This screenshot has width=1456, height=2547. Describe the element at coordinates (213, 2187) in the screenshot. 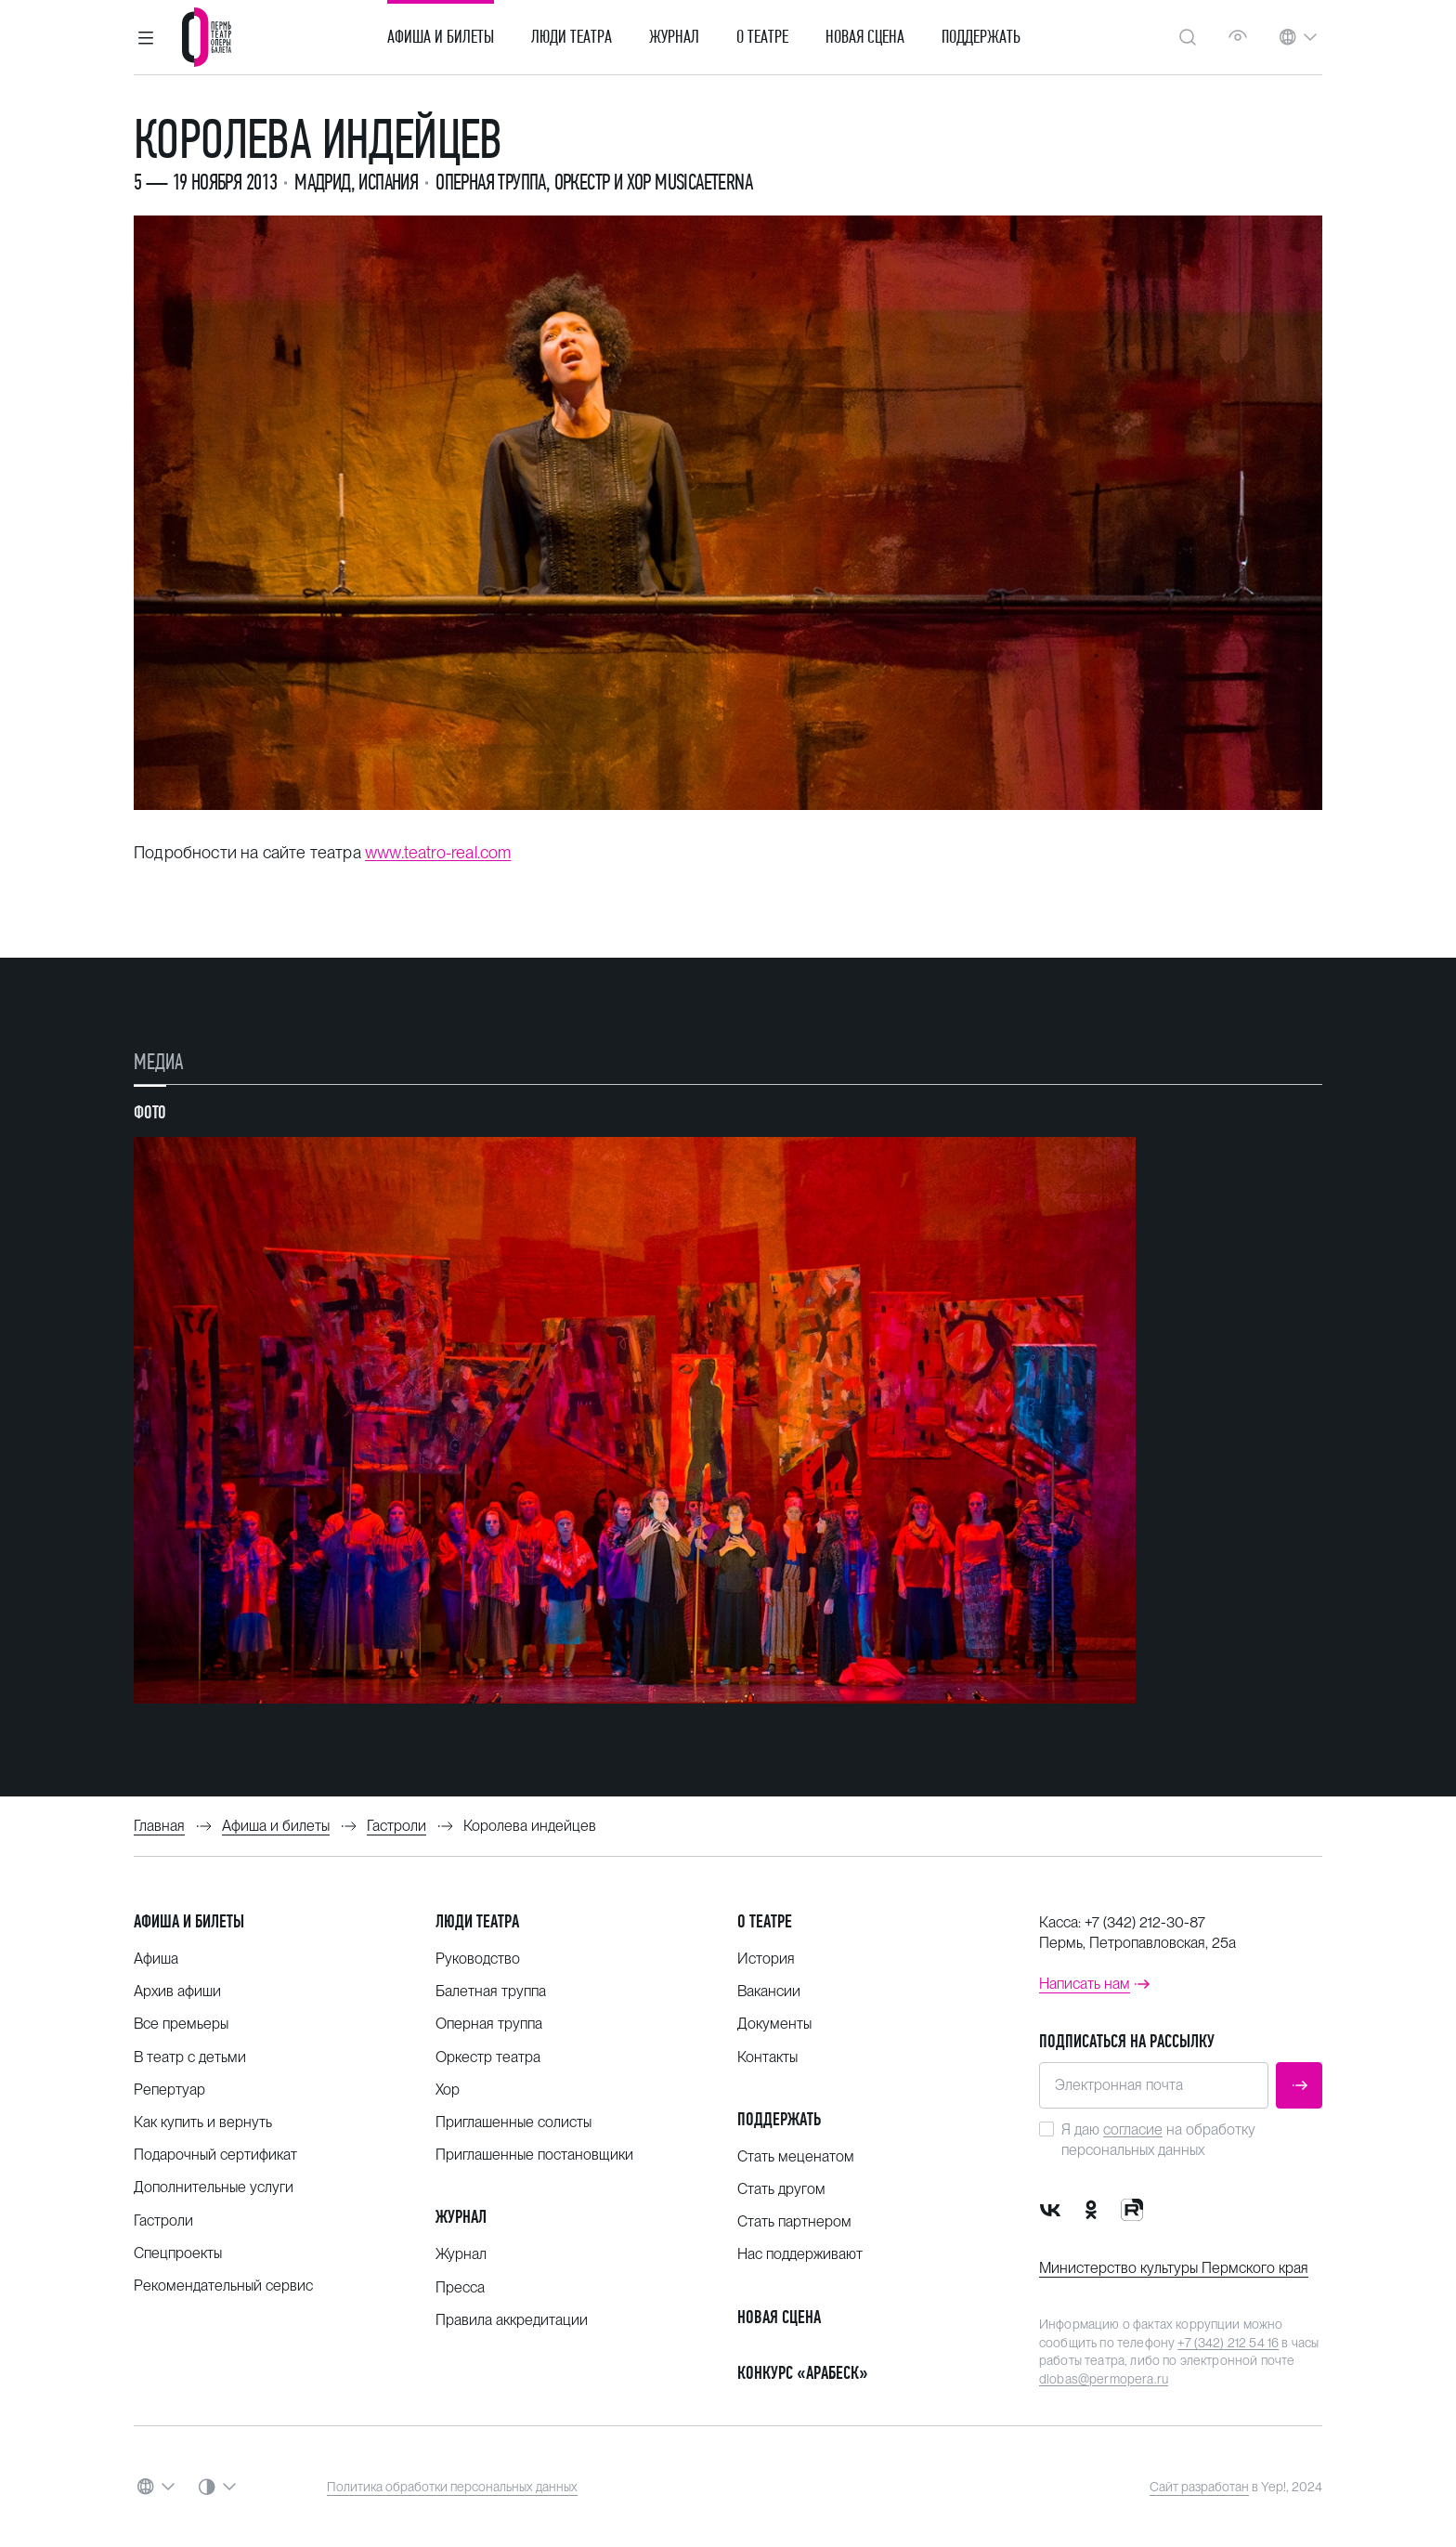

I see `Дополнительные услуги` at that location.